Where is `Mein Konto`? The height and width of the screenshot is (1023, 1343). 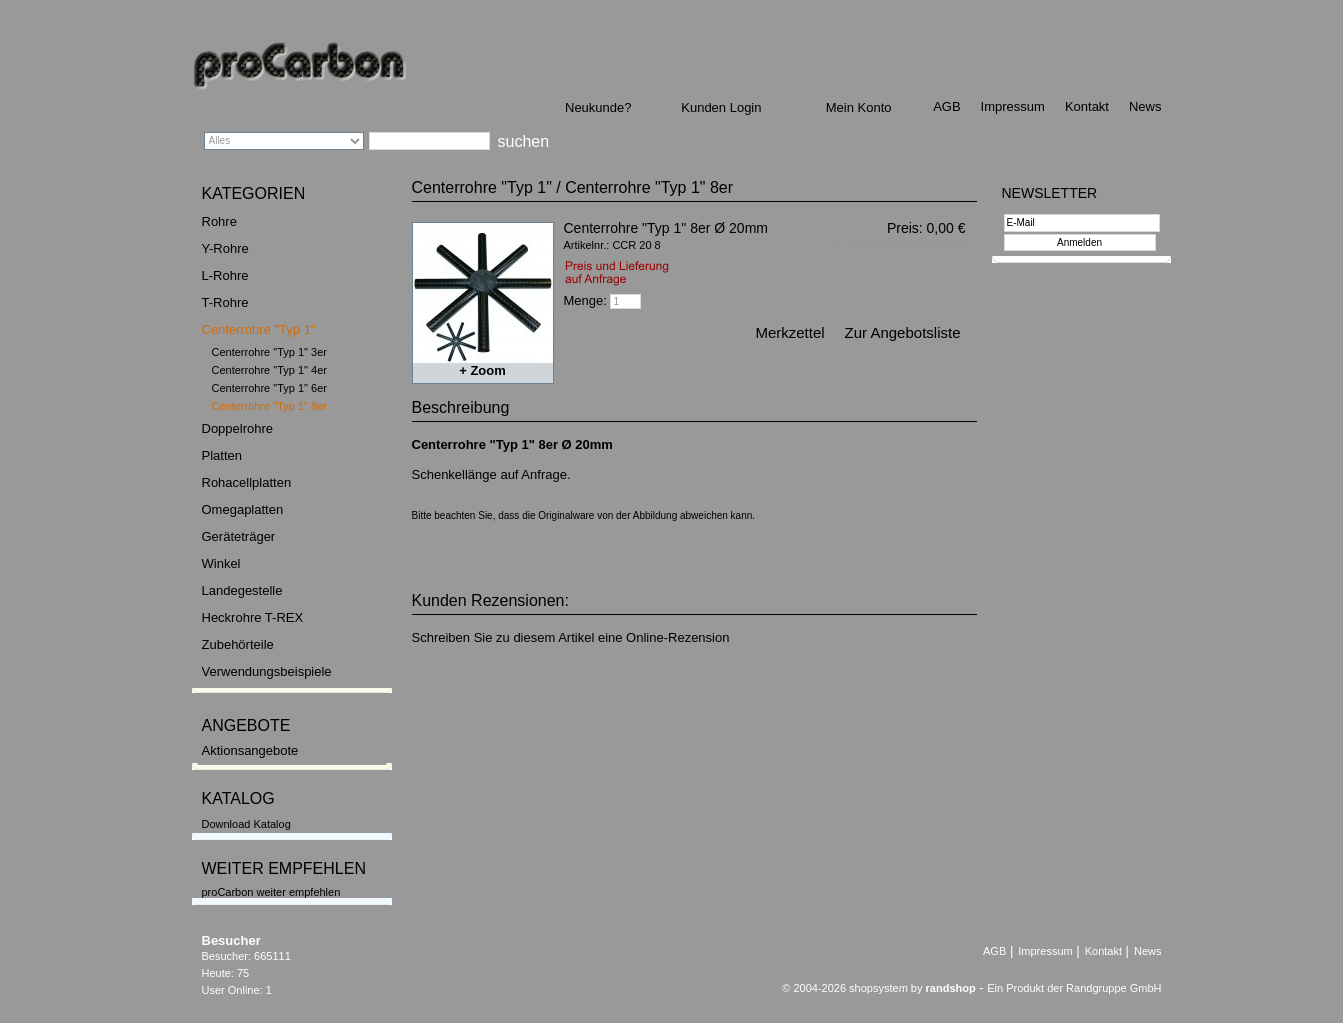
Mein Konto is located at coordinates (859, 107).